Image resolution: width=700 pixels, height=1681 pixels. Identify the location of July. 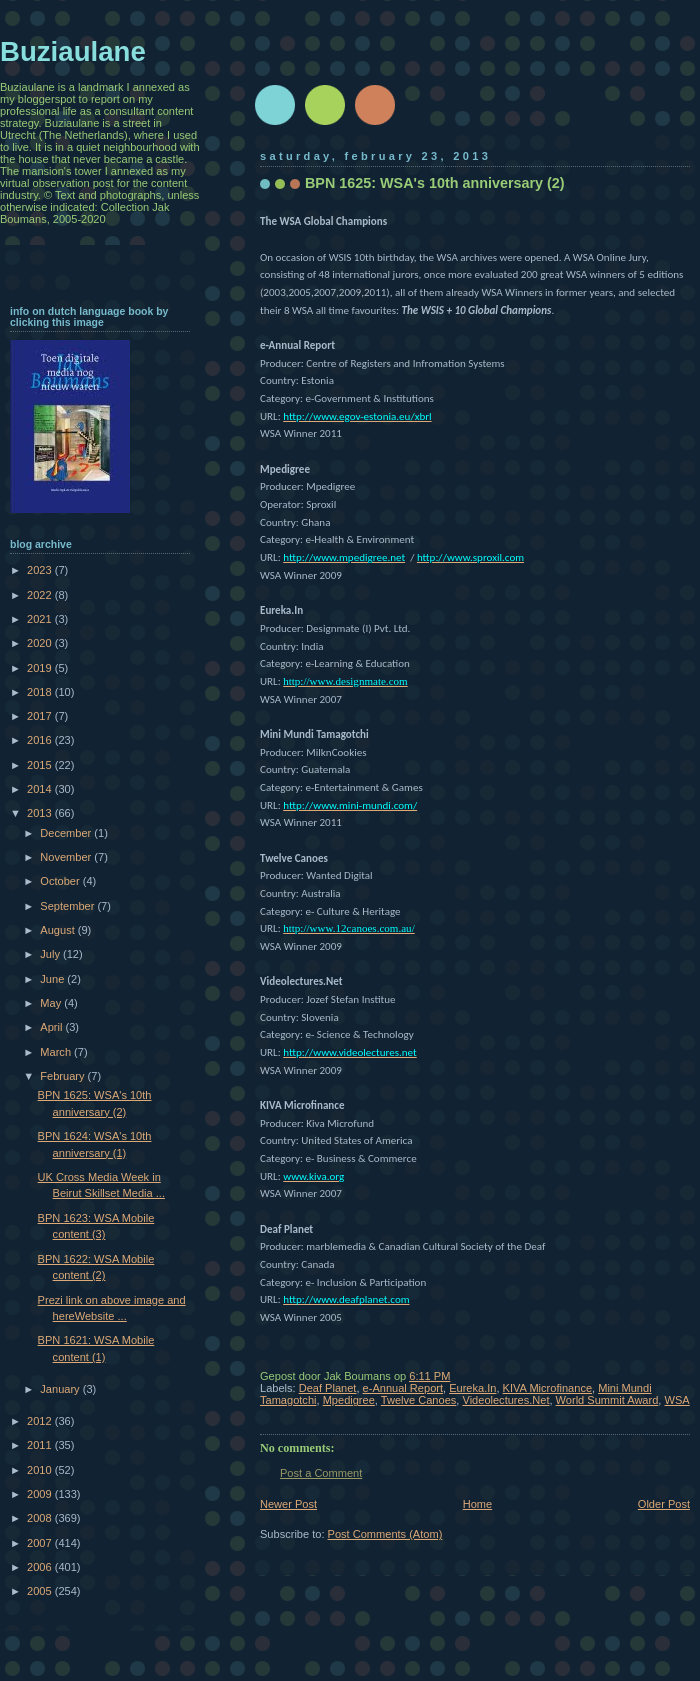
(51, 954).